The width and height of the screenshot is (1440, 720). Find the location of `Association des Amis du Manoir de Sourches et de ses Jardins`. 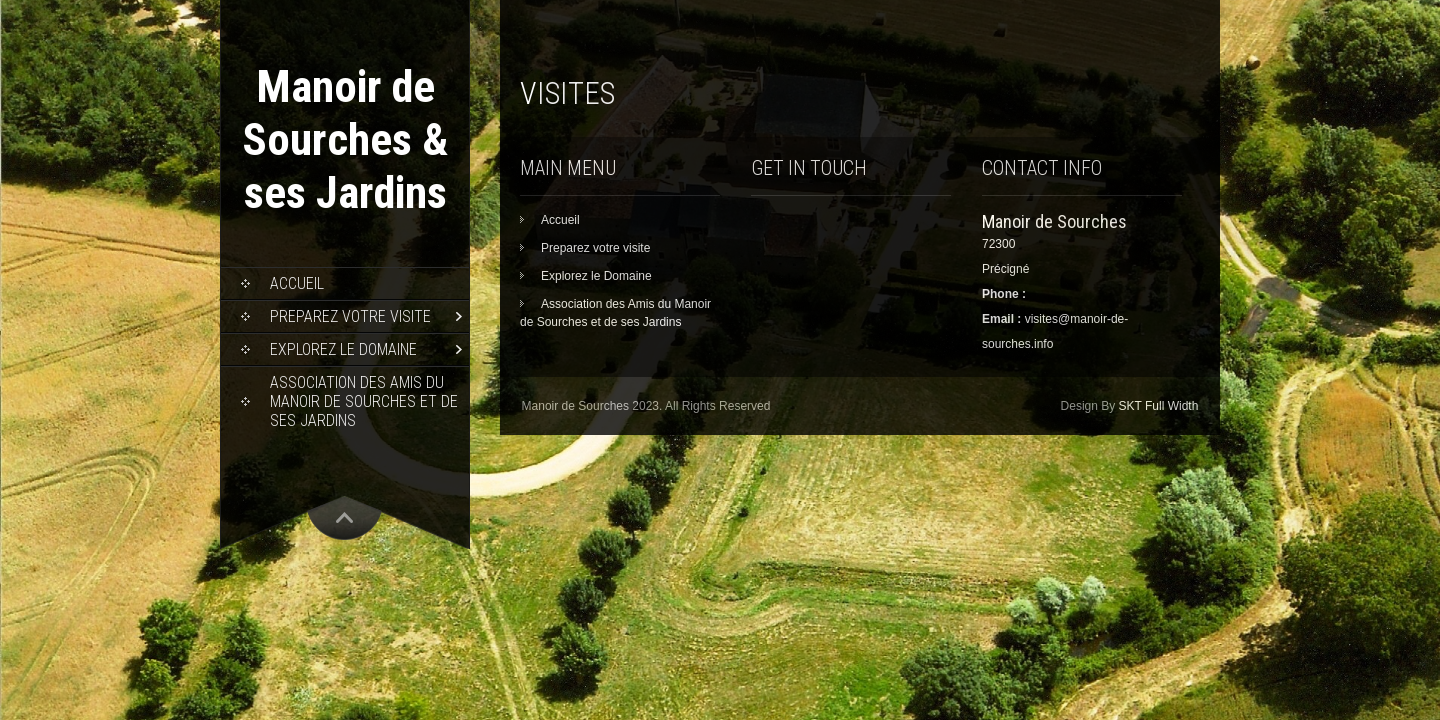

Association des Amis du Manoir de Sourches et de ses Jardins is located at coordinates (364, 401).